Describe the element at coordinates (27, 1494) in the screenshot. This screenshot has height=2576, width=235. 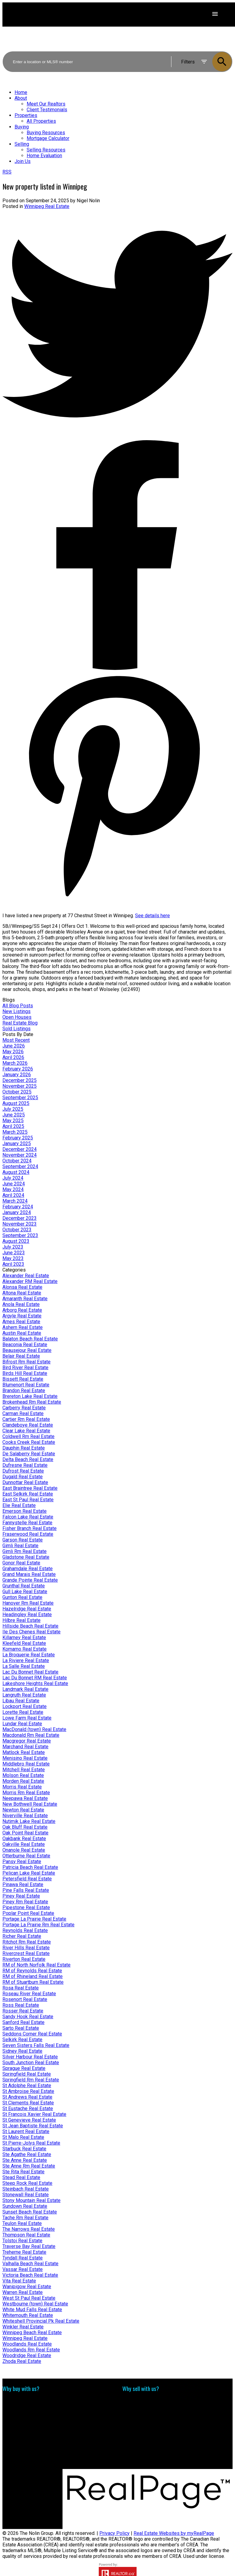
I see `East Selkirk Real Estate` at that location.